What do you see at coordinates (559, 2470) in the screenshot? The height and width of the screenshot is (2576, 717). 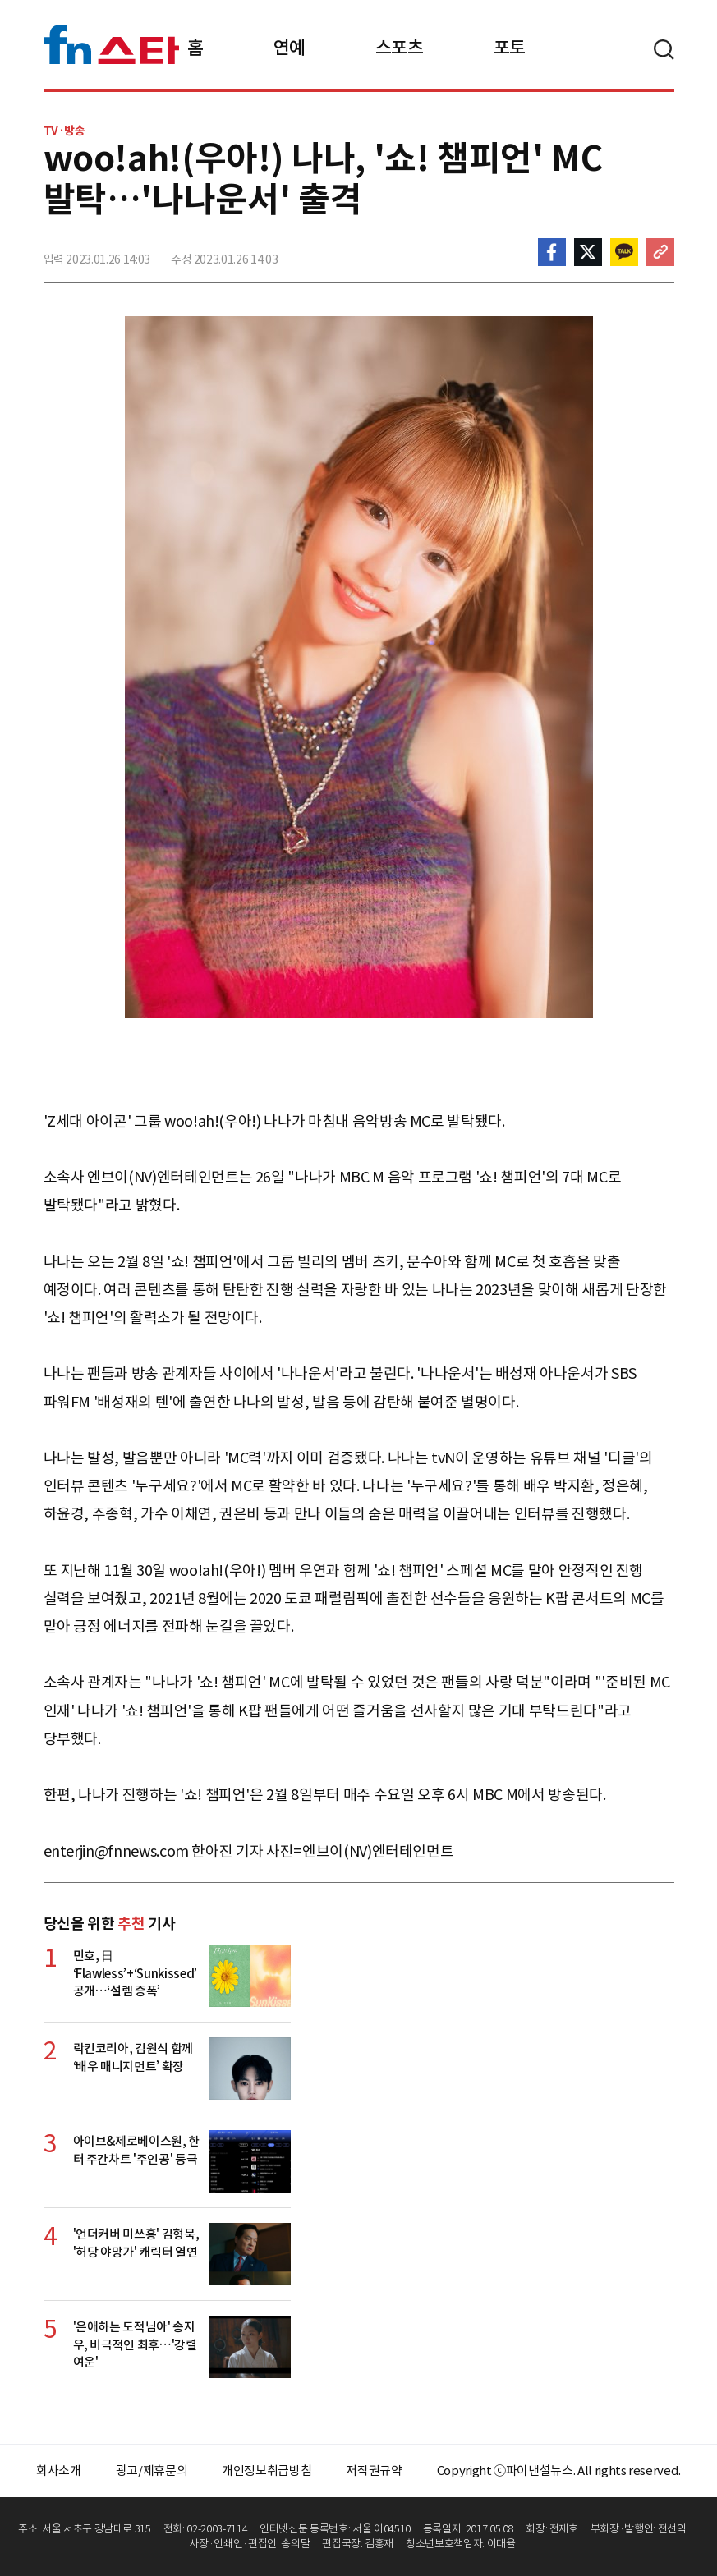 I see `Copyright ⓒ파이낸셜뉴스. All rights reserved.` at bounding box center [559, 2470].